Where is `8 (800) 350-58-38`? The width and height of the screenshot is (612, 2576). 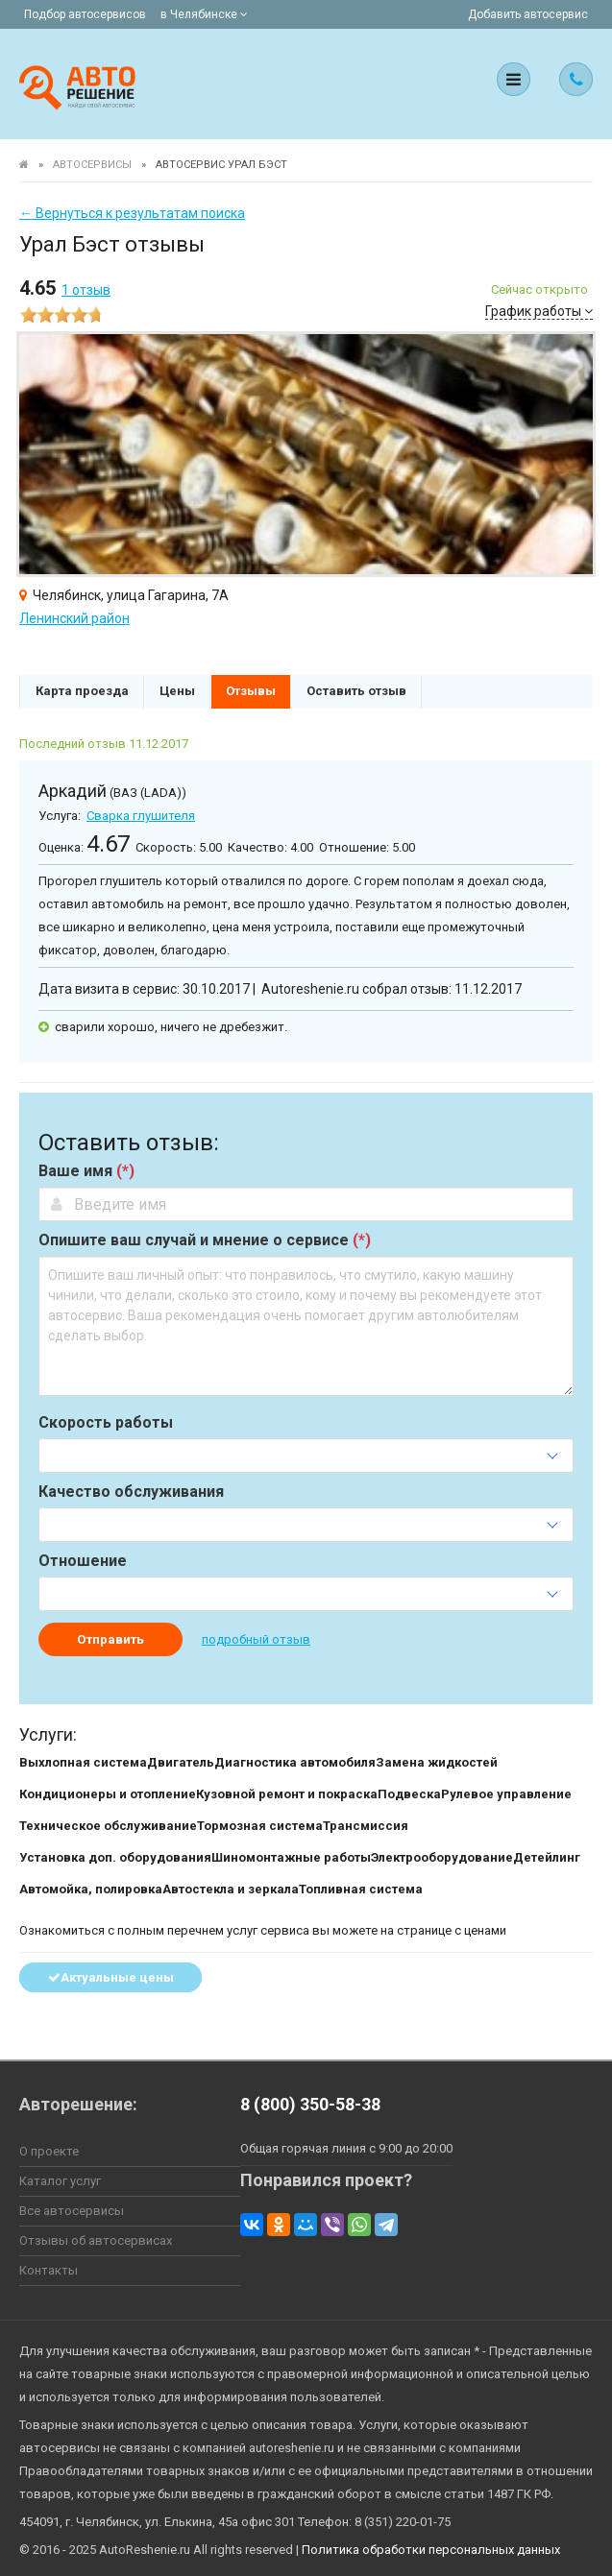 8 (800) 350-58-38 is located at coordinates (310, 2104).